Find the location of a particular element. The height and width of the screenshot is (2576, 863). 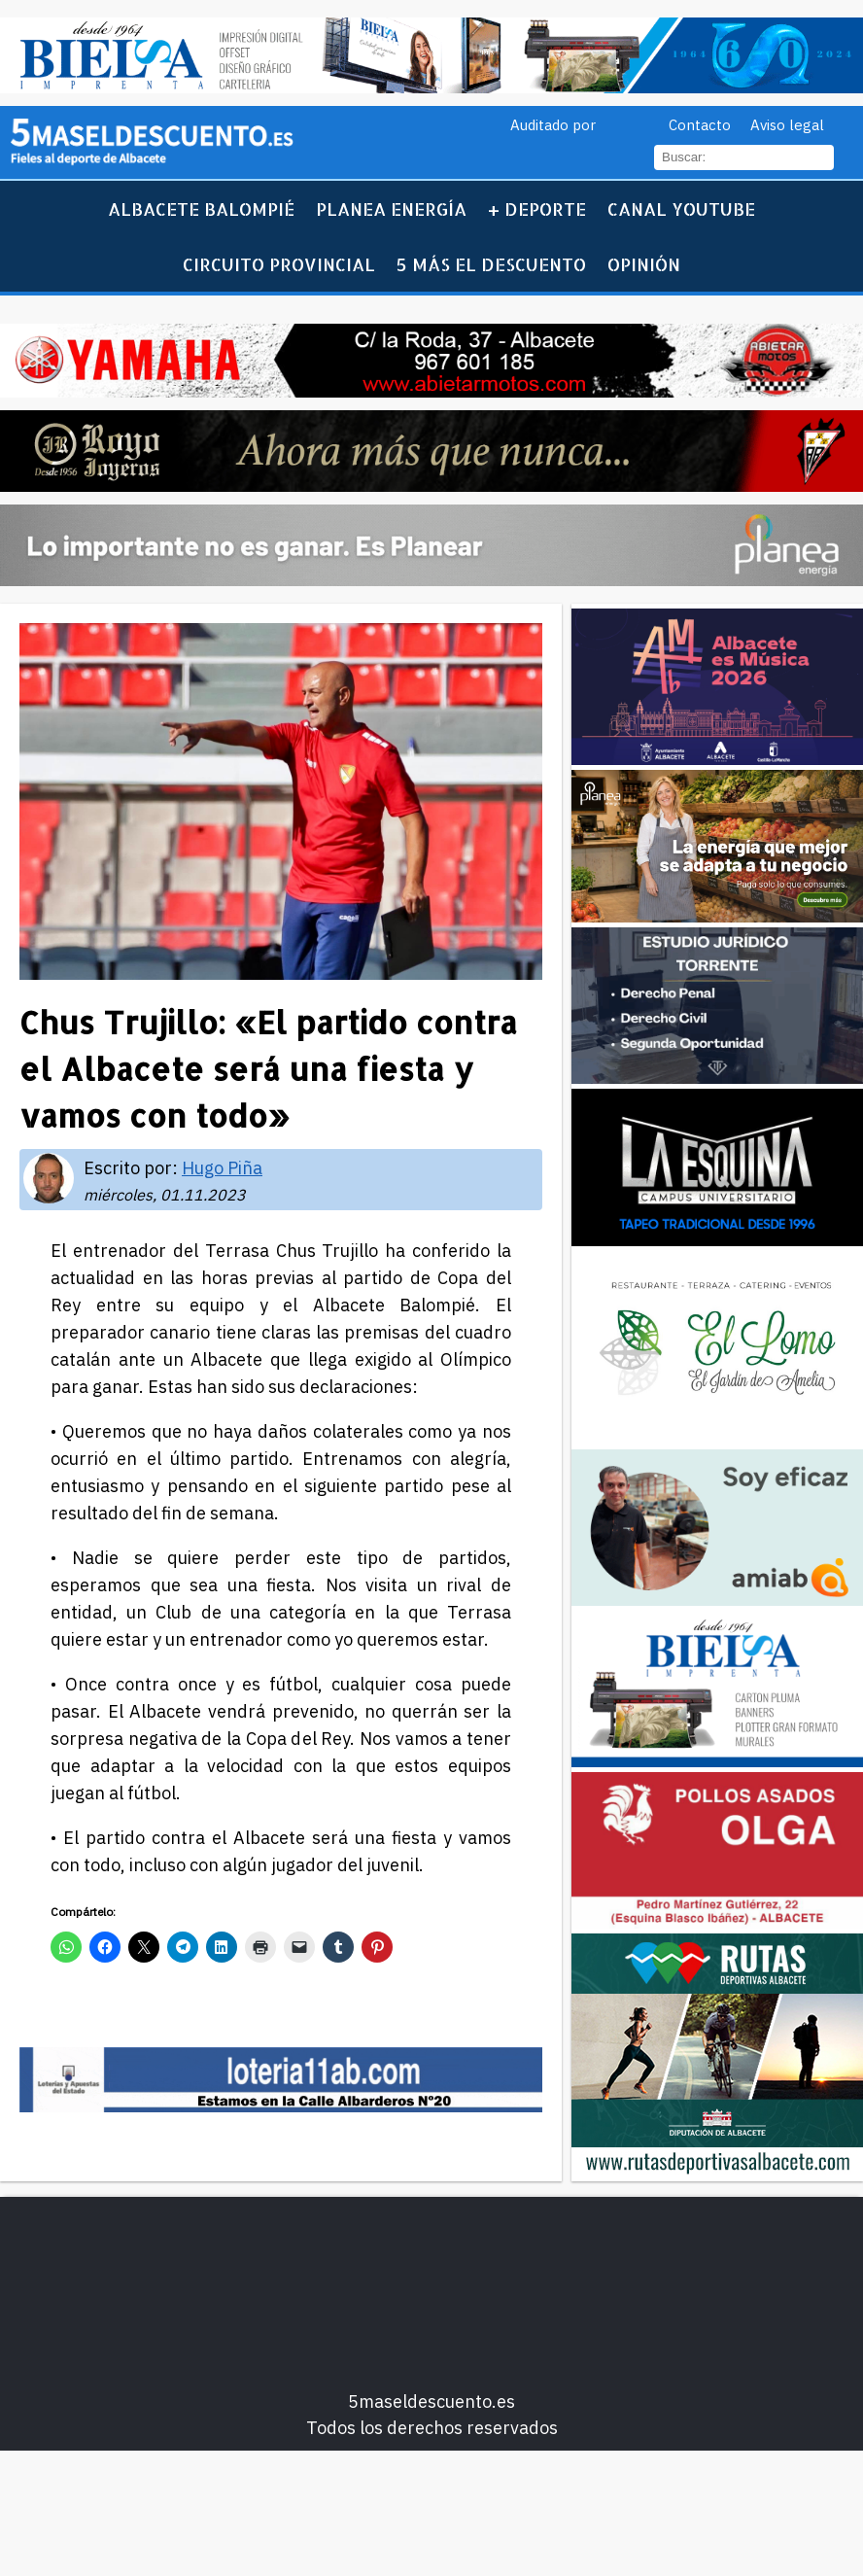

Opinión is located at coordinates (643, 264).